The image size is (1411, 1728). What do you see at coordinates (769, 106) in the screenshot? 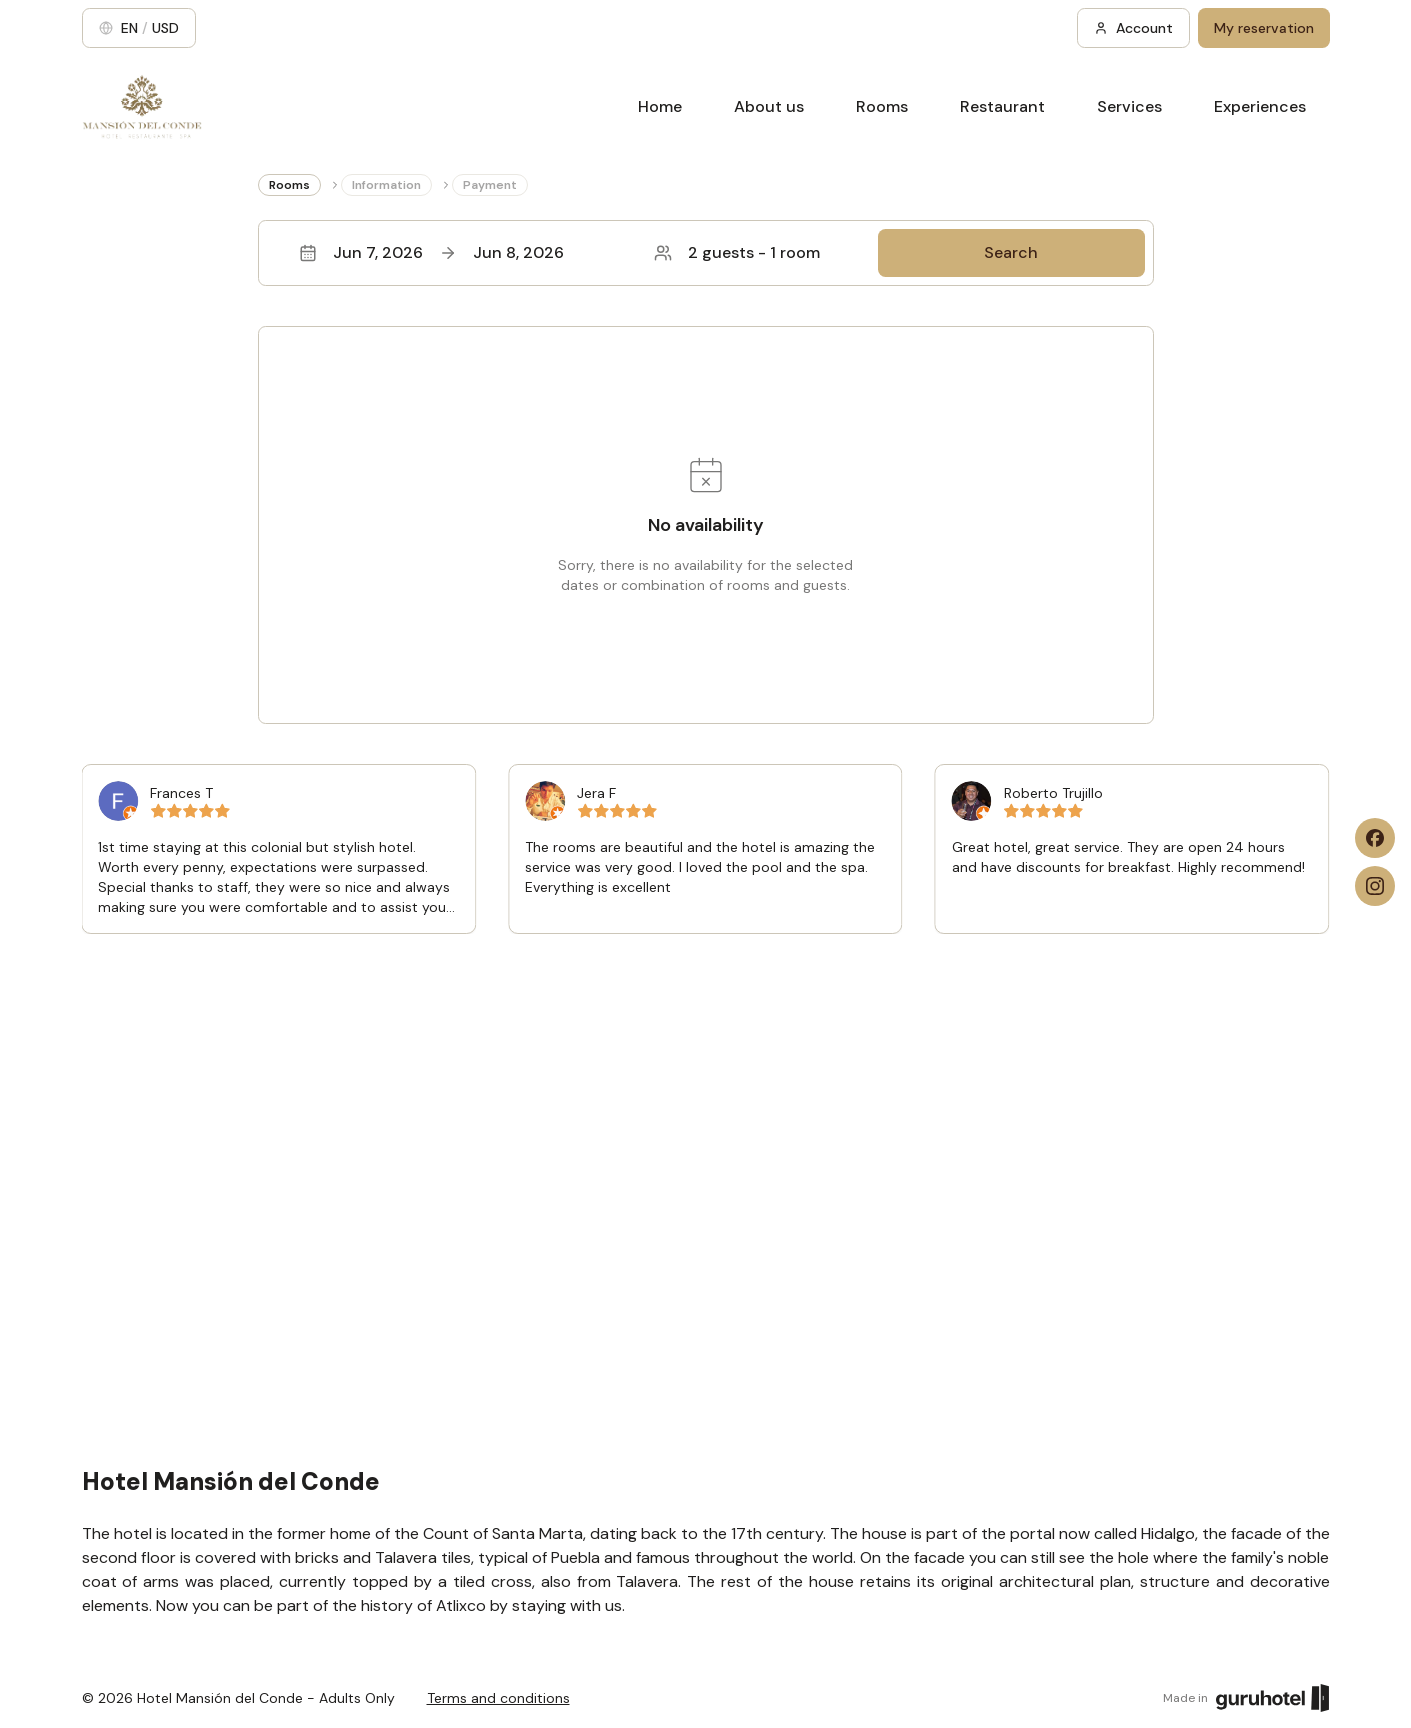
I see `About us` at bounding box center [769, 106].